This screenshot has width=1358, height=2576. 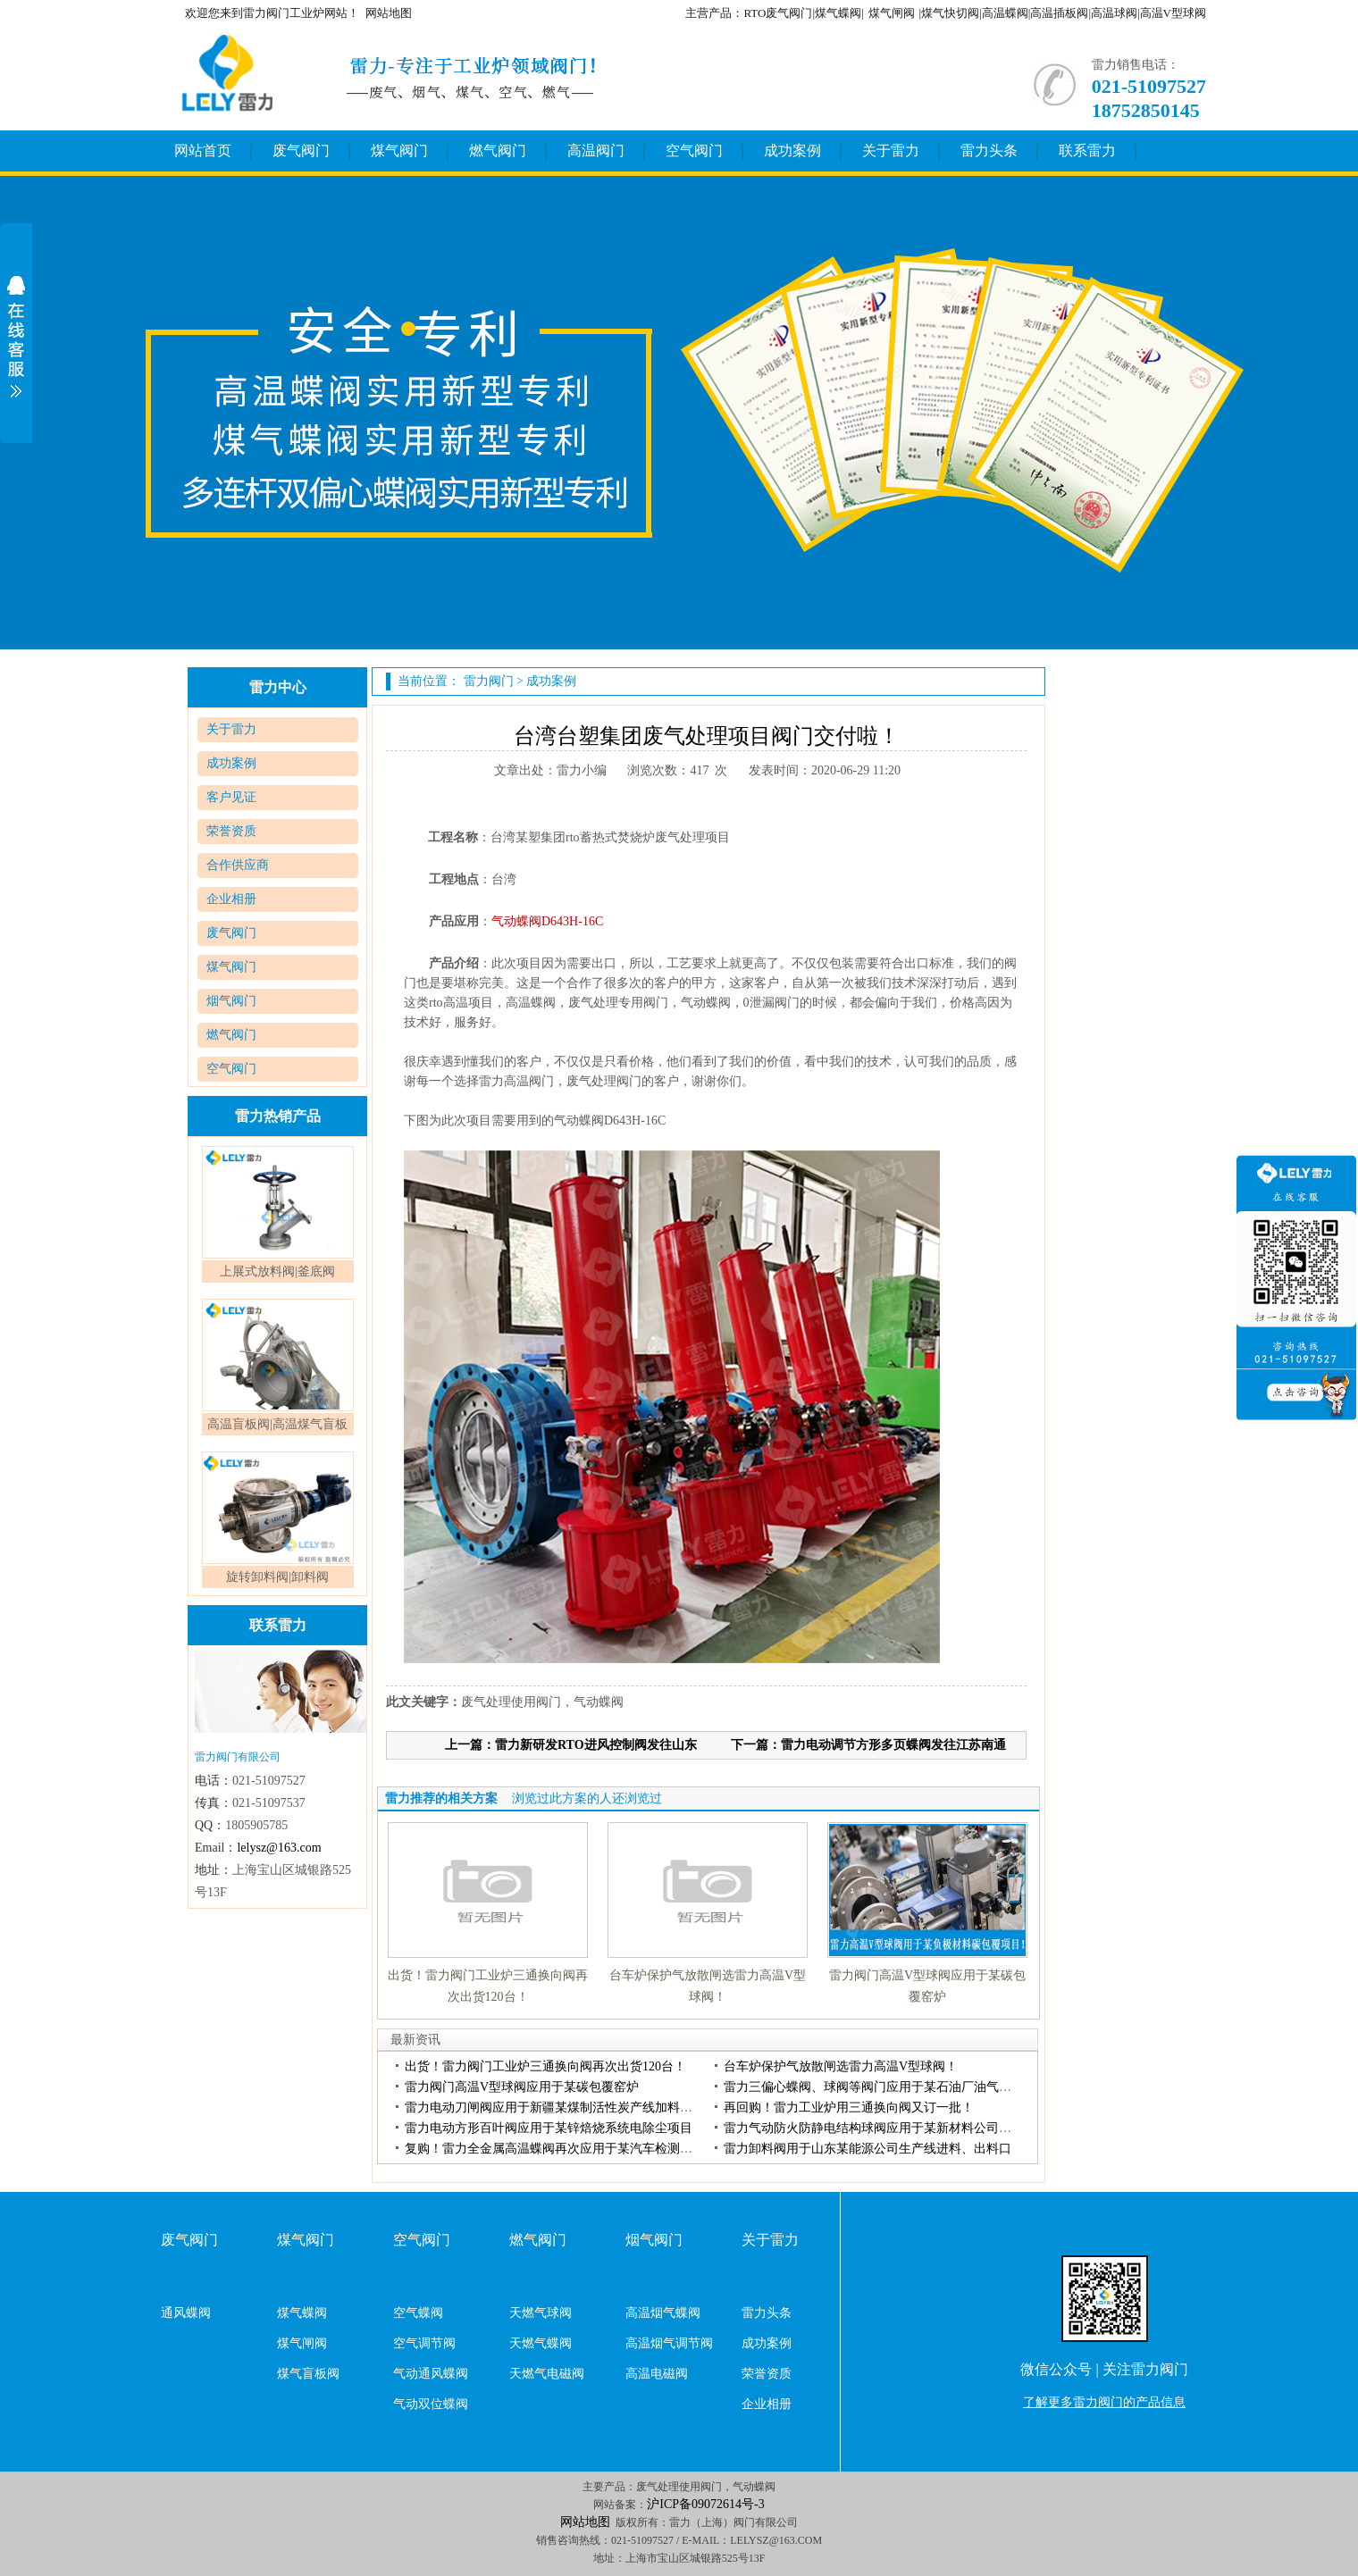 What do you see at coordinates (522, 2087) in the screenshot?
I see `雷力阀门高温V型球阀应用于某碳包覆窑炉` at bounding box center [522, 2087].